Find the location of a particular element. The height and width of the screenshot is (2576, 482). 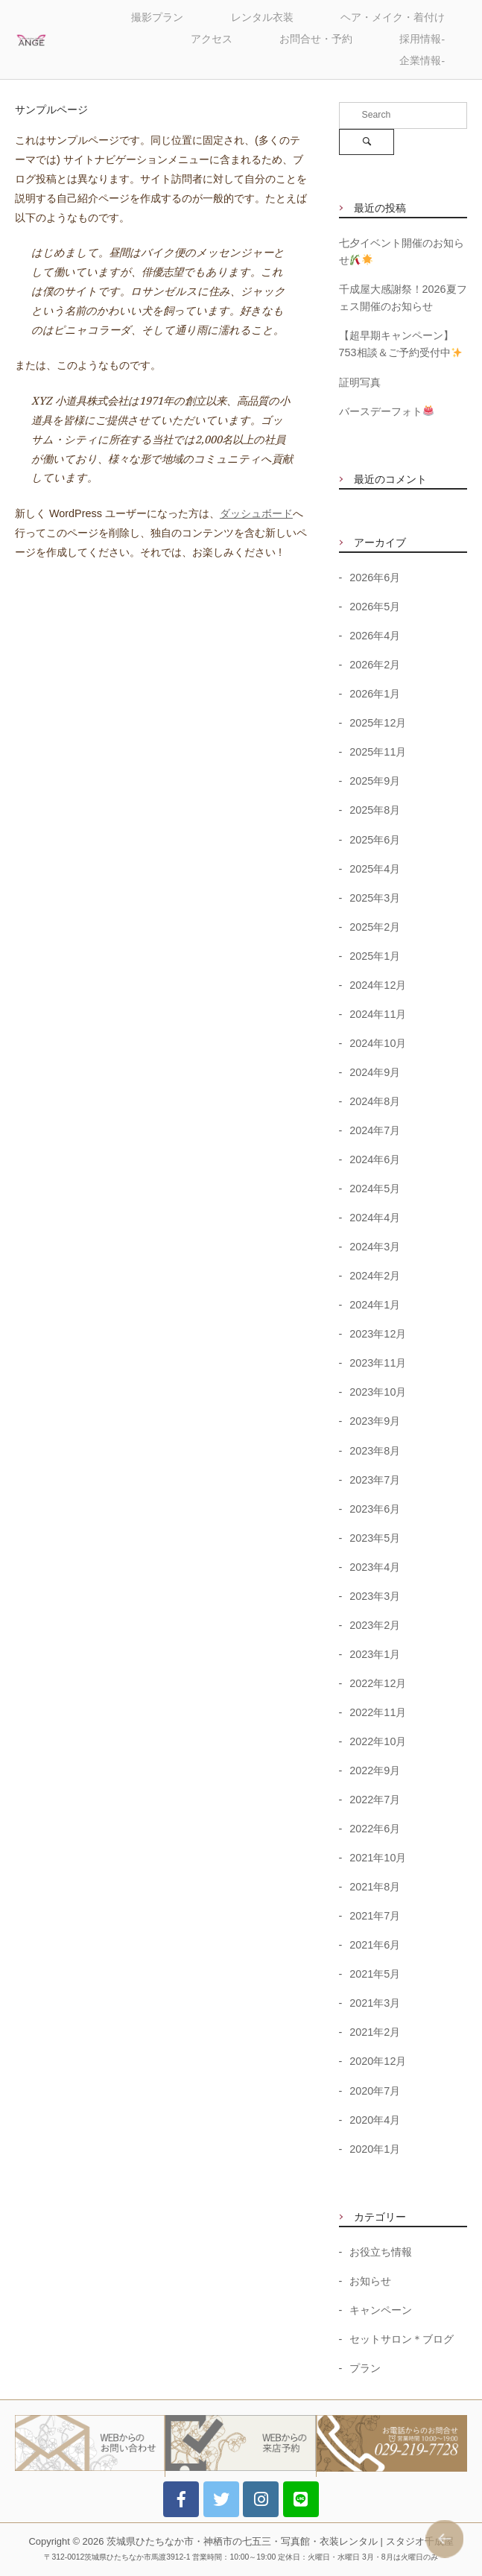

2021年2月 is located at coordinates (374, 2032).